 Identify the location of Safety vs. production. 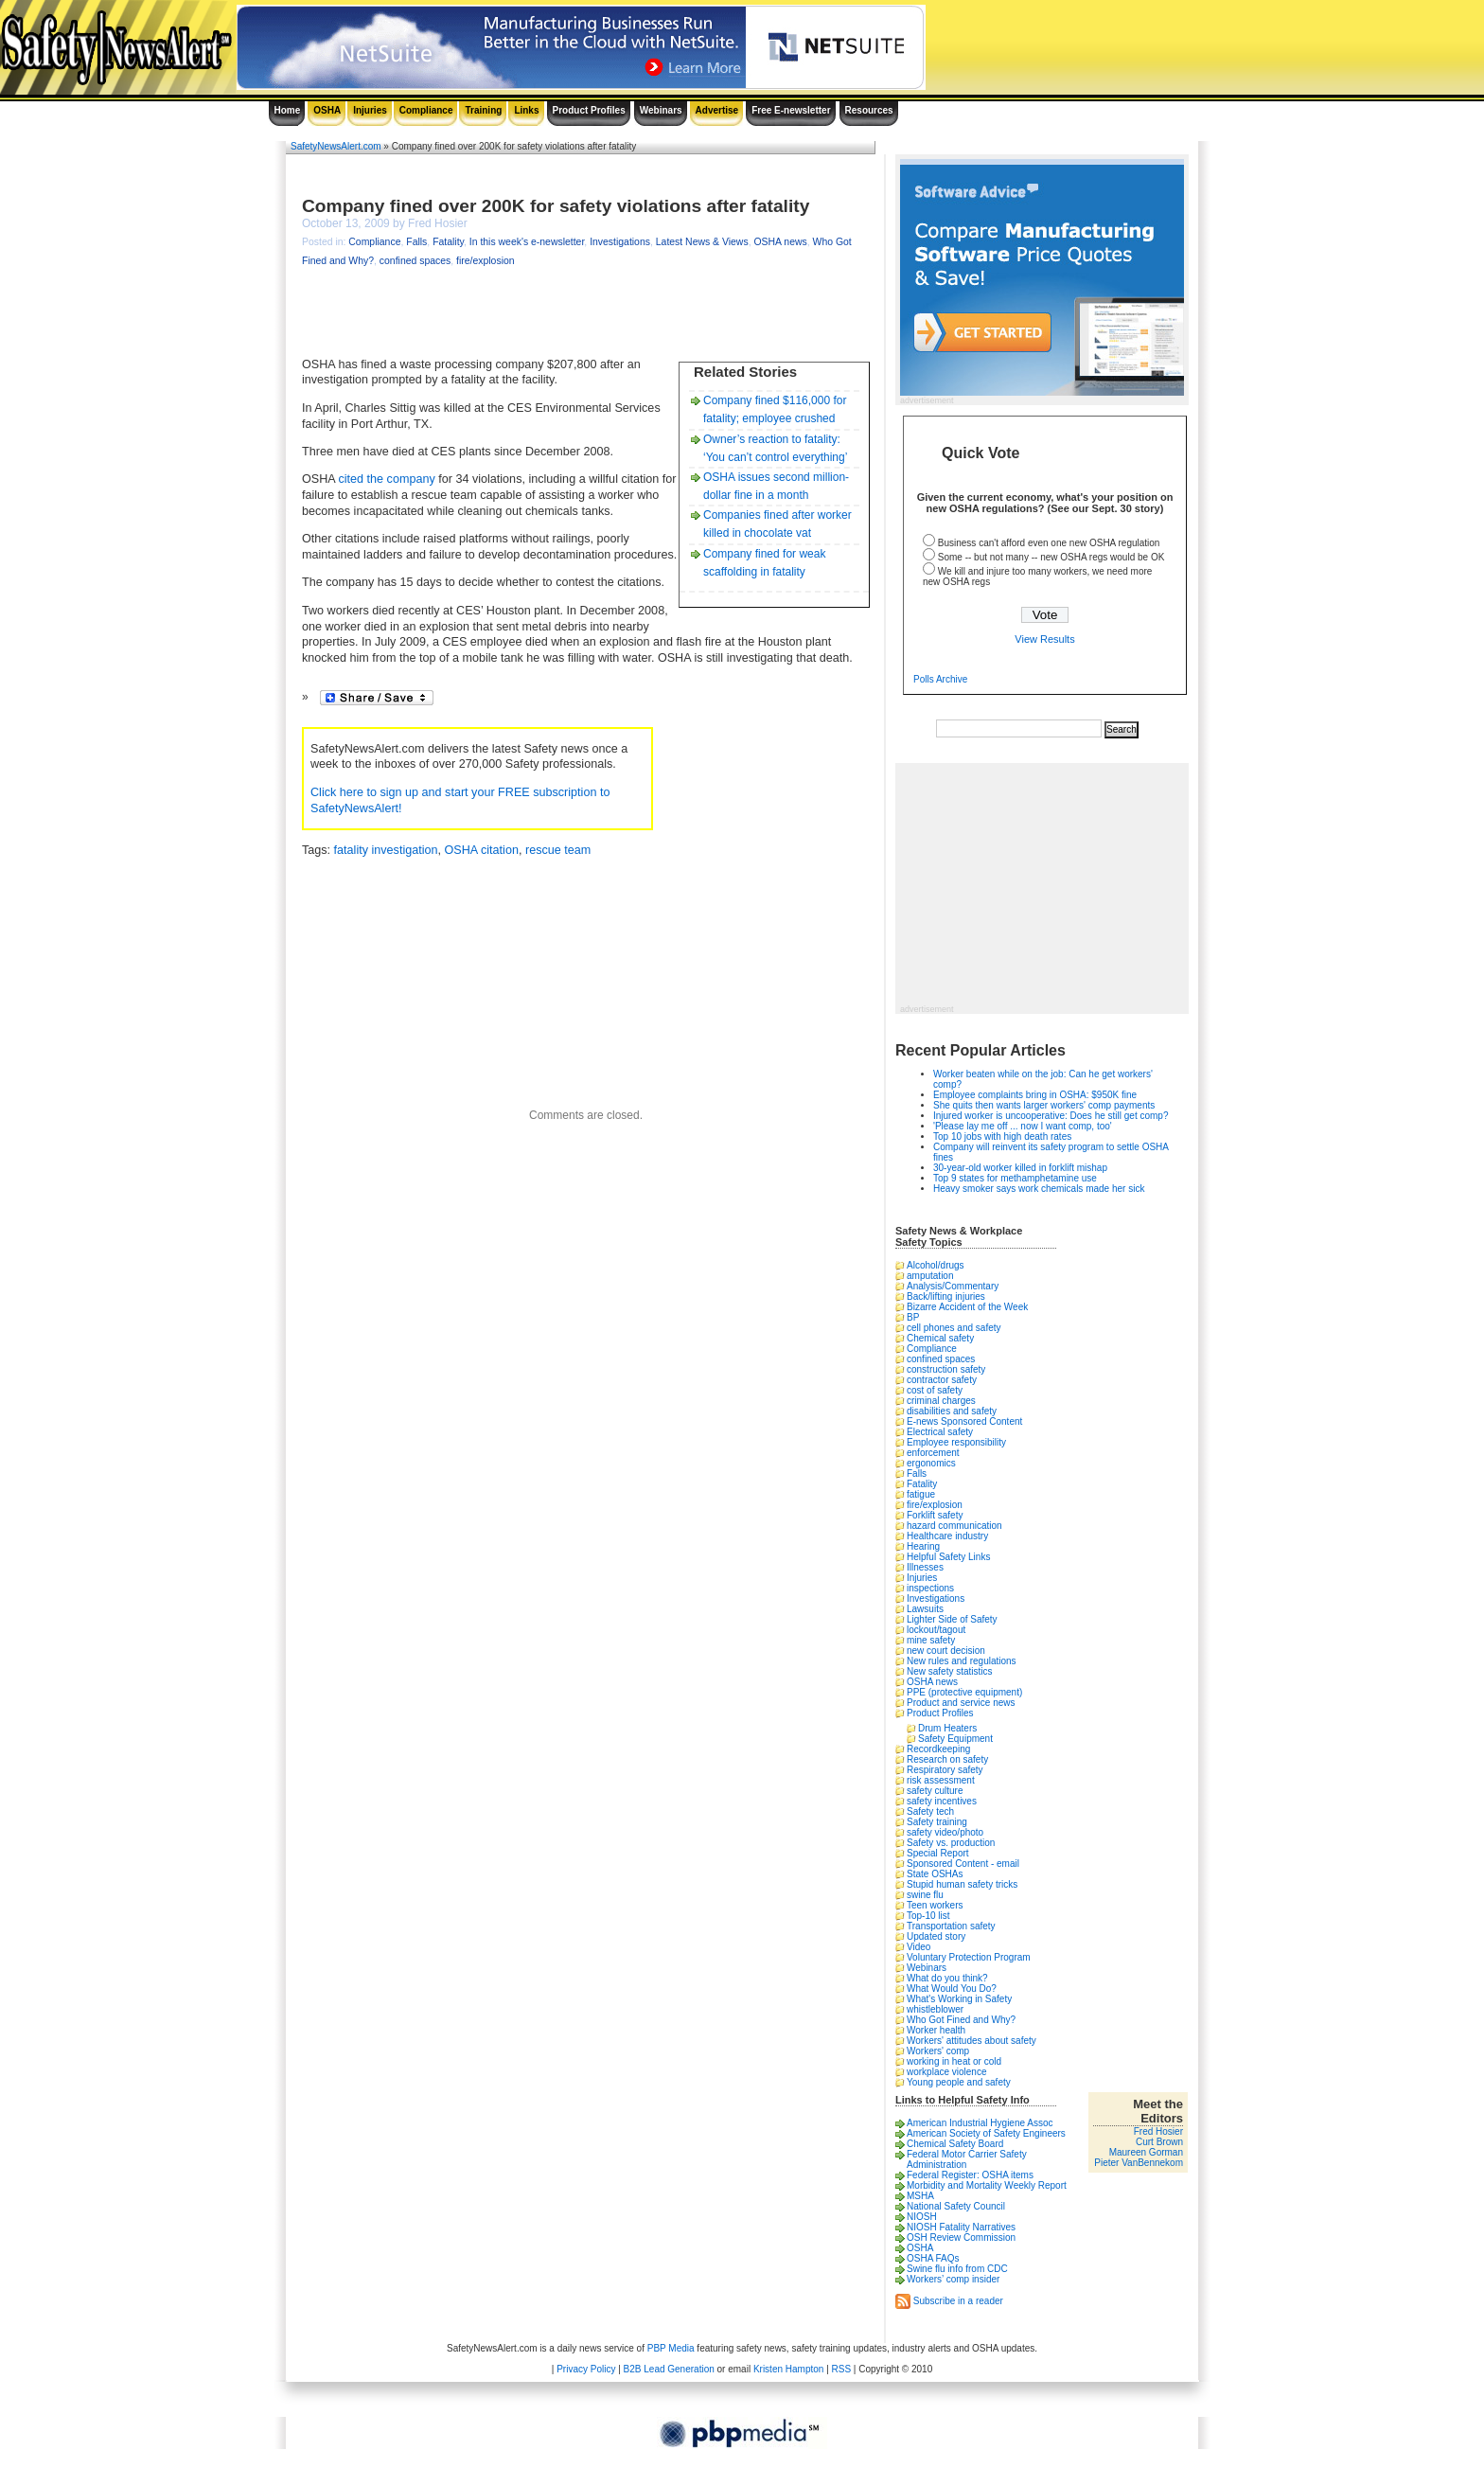
(951, 1843).